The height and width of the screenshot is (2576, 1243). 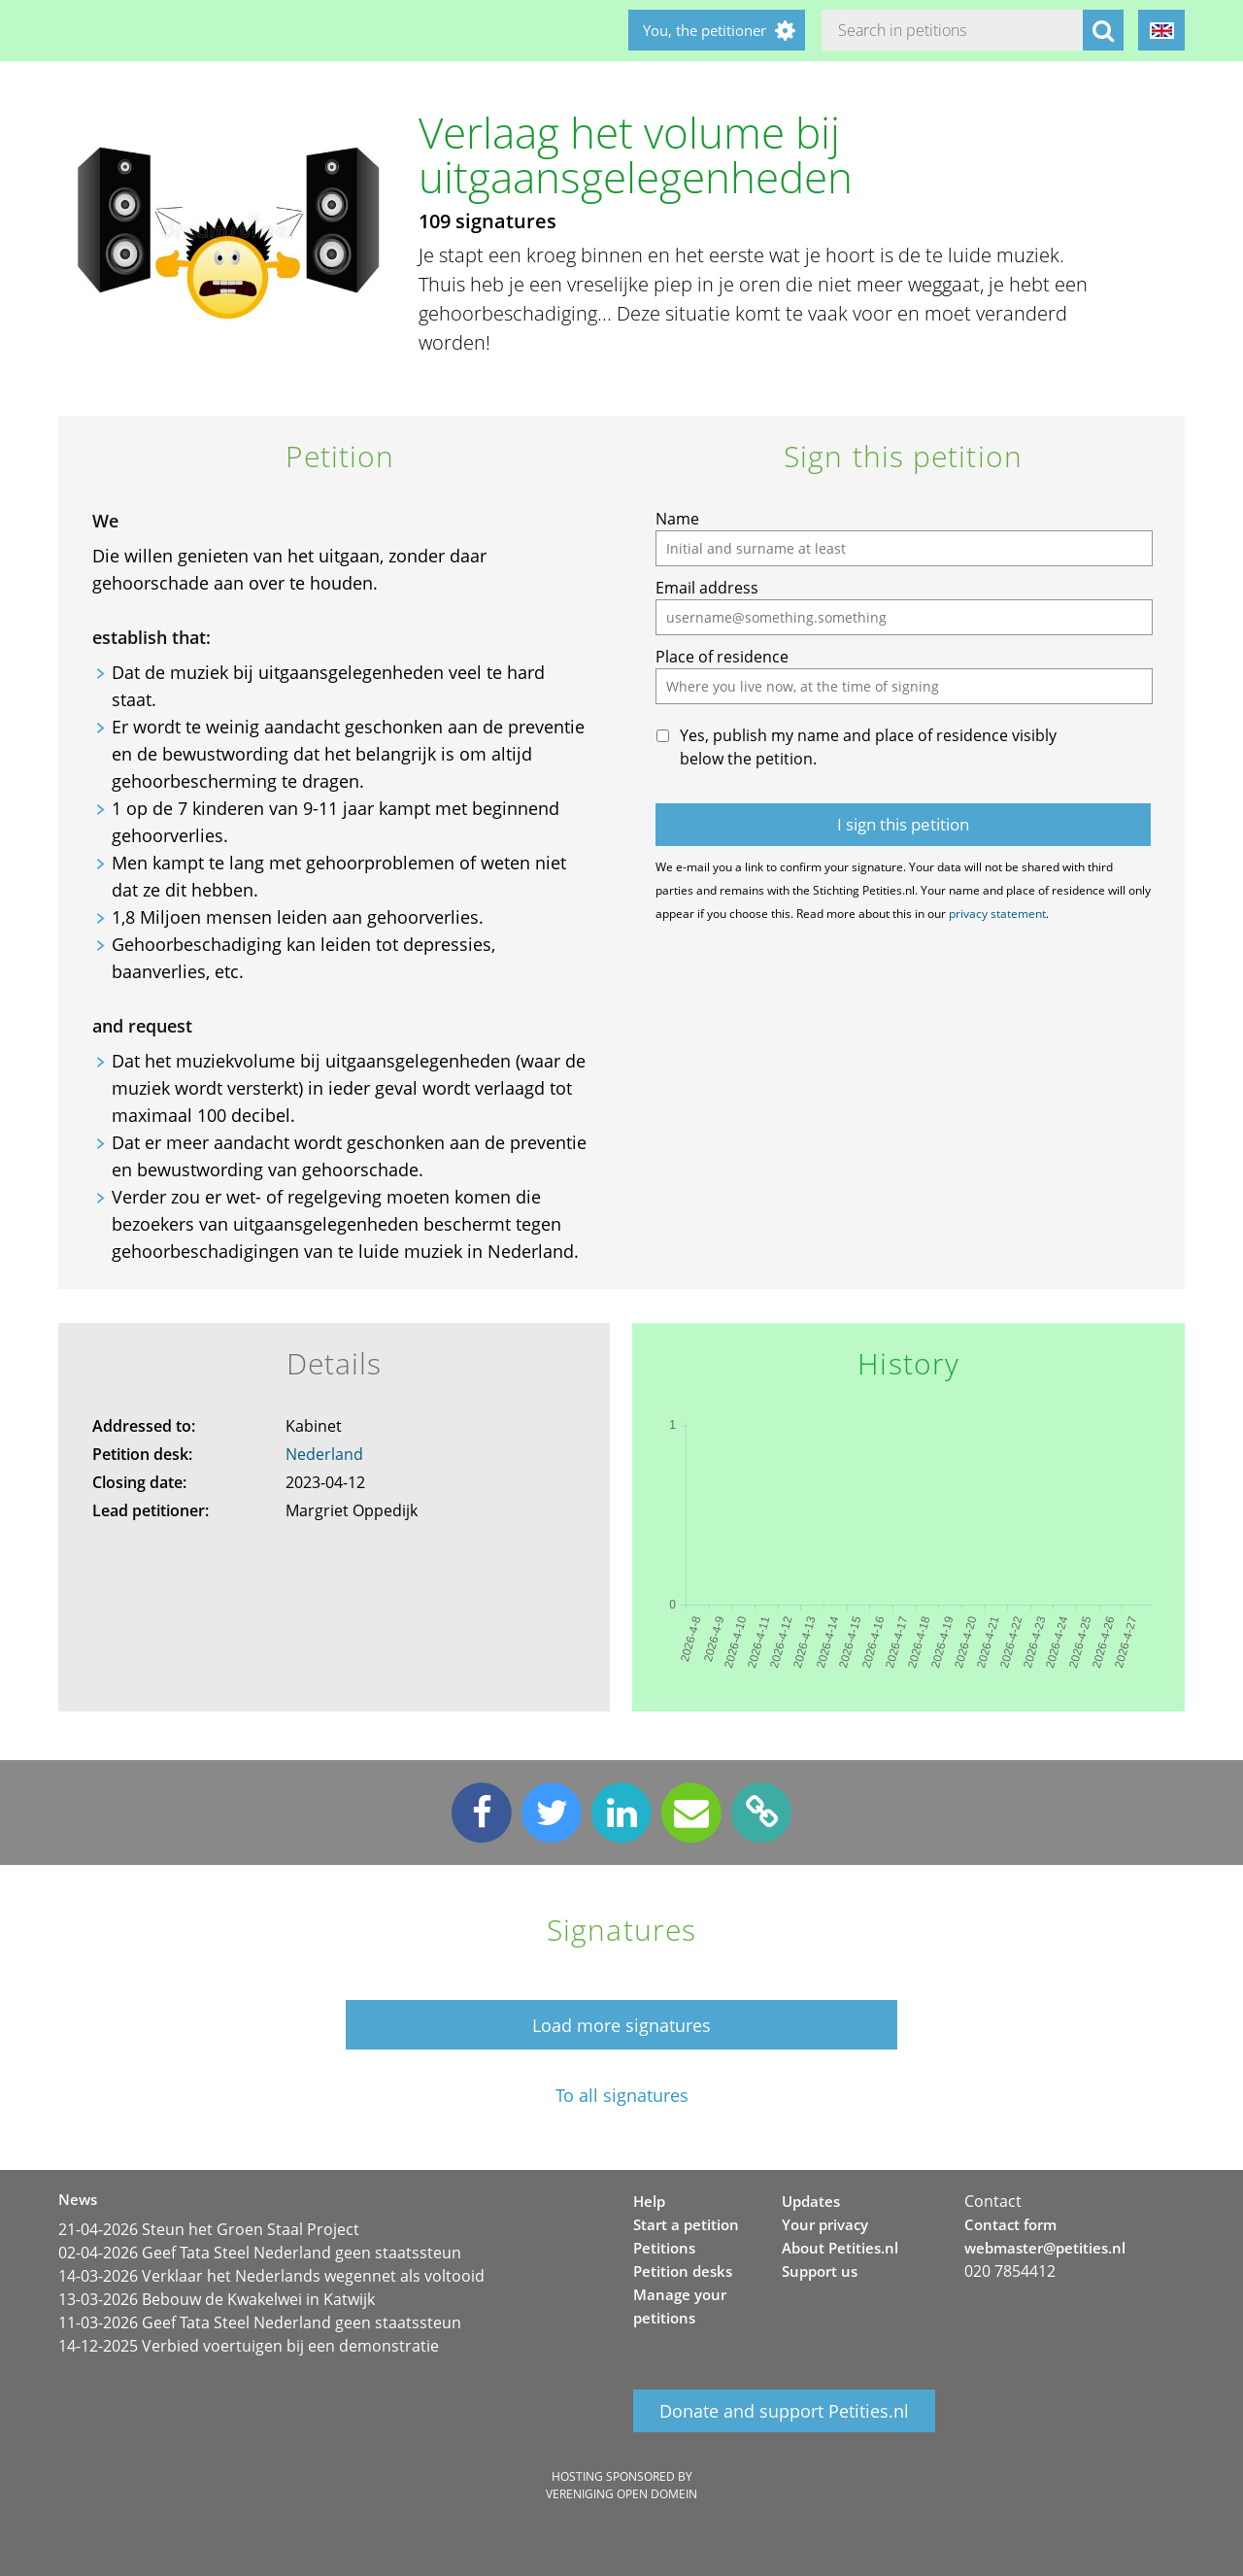 What do you see at coordinates (622, 2095) in the screenshot?
I see `To all signatures` at bounding box center [622, 2095].